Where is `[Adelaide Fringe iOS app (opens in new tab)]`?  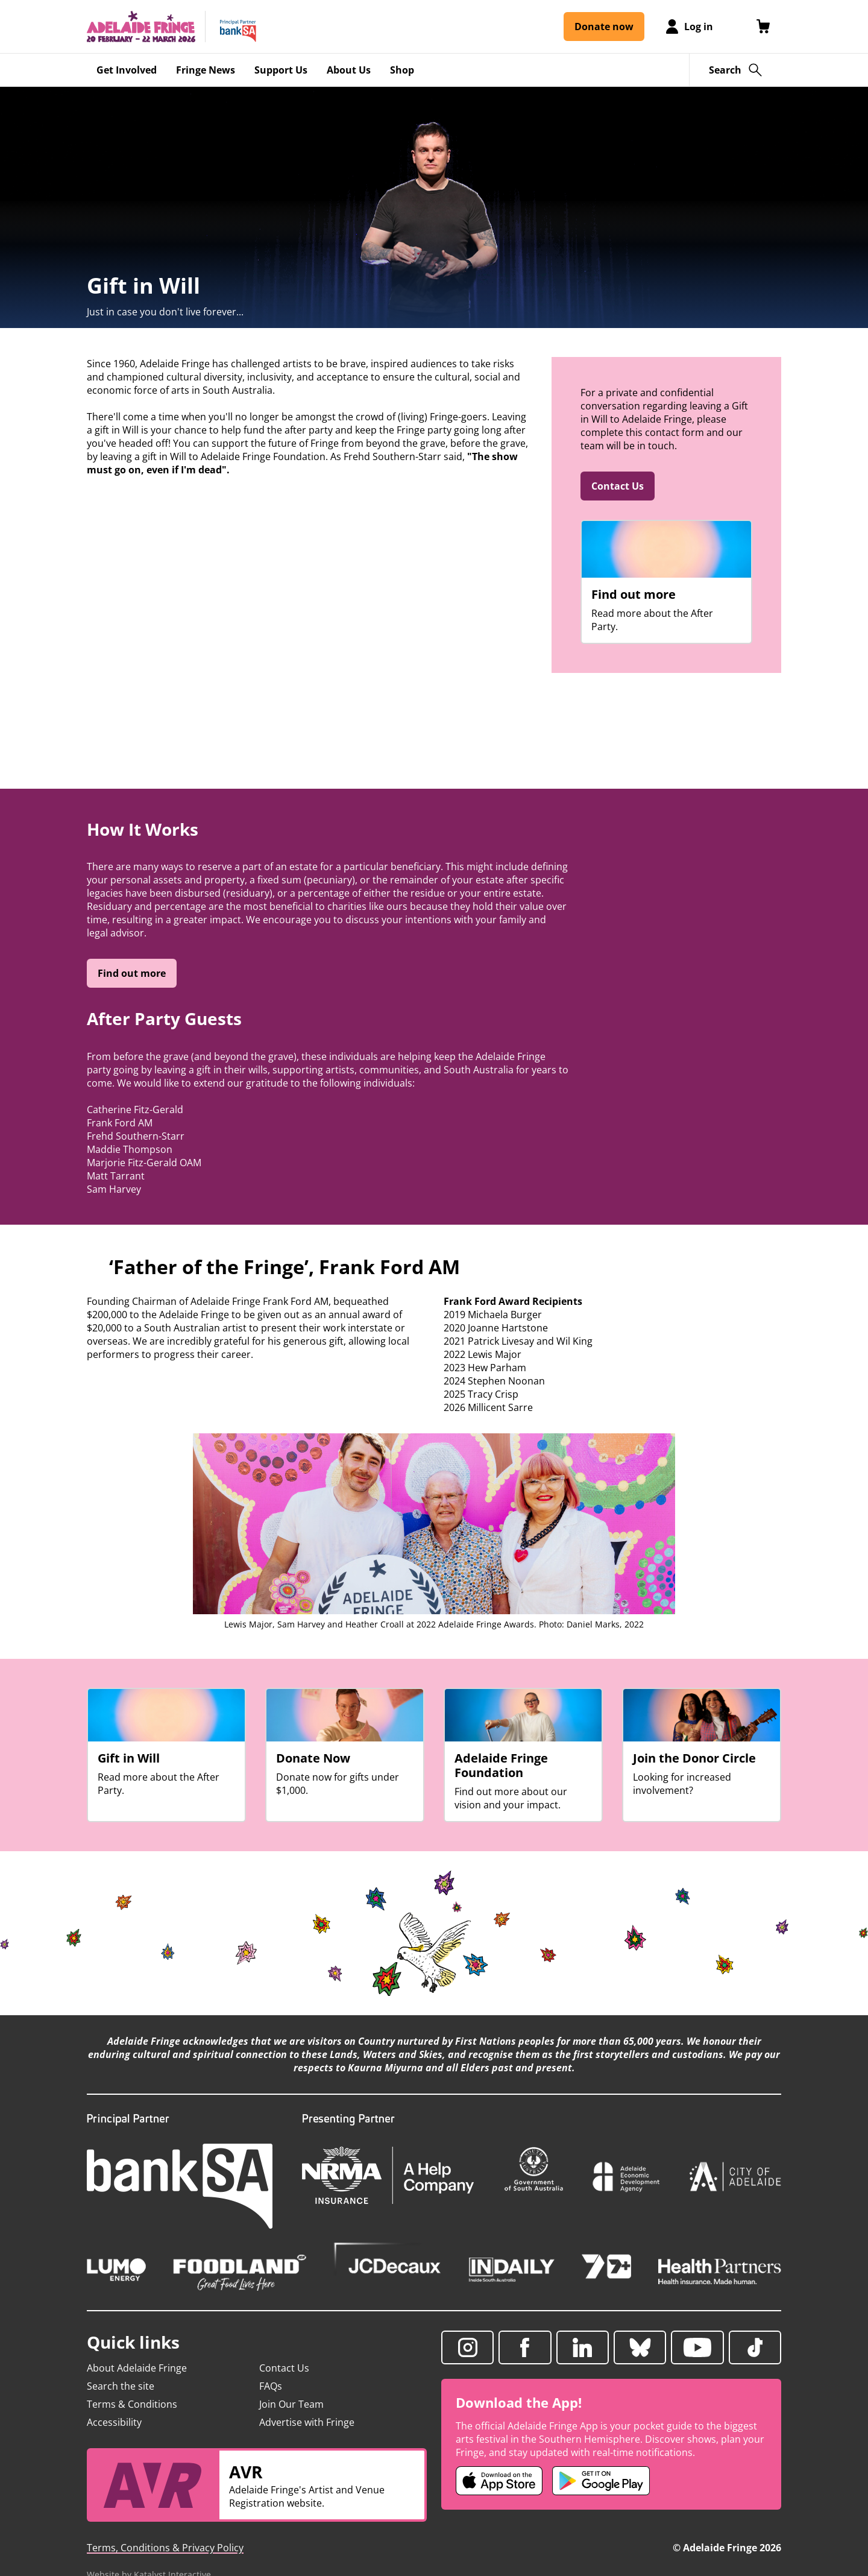 [Adelaide Fringe iOS app (opens in new tab)] is located at coordinates (499, 2480).